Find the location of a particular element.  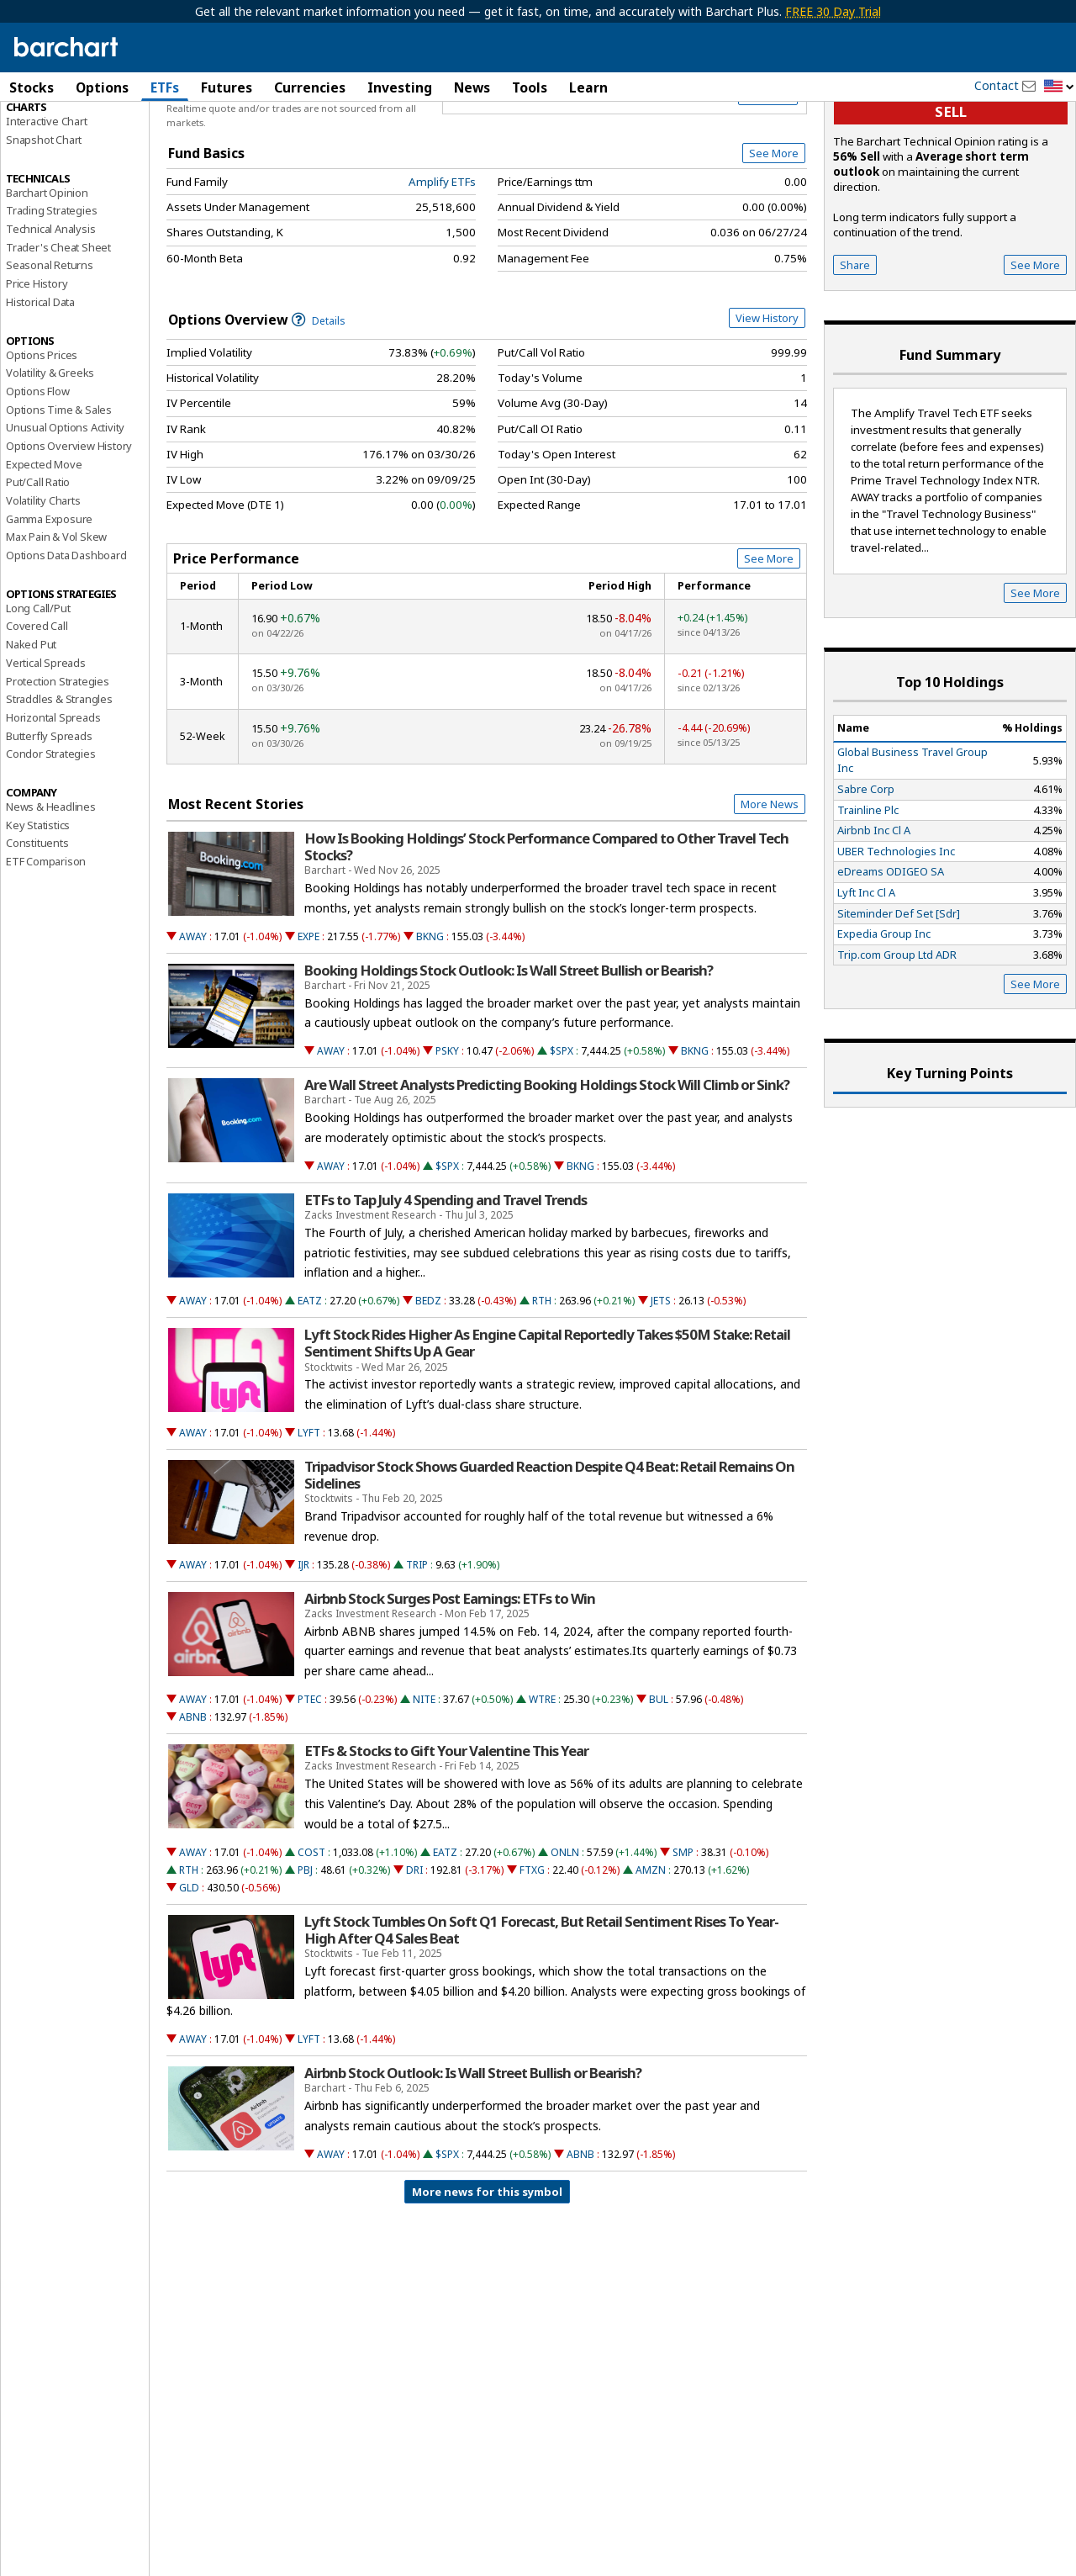

Sabre Corp is located at coordinates (865, 870).